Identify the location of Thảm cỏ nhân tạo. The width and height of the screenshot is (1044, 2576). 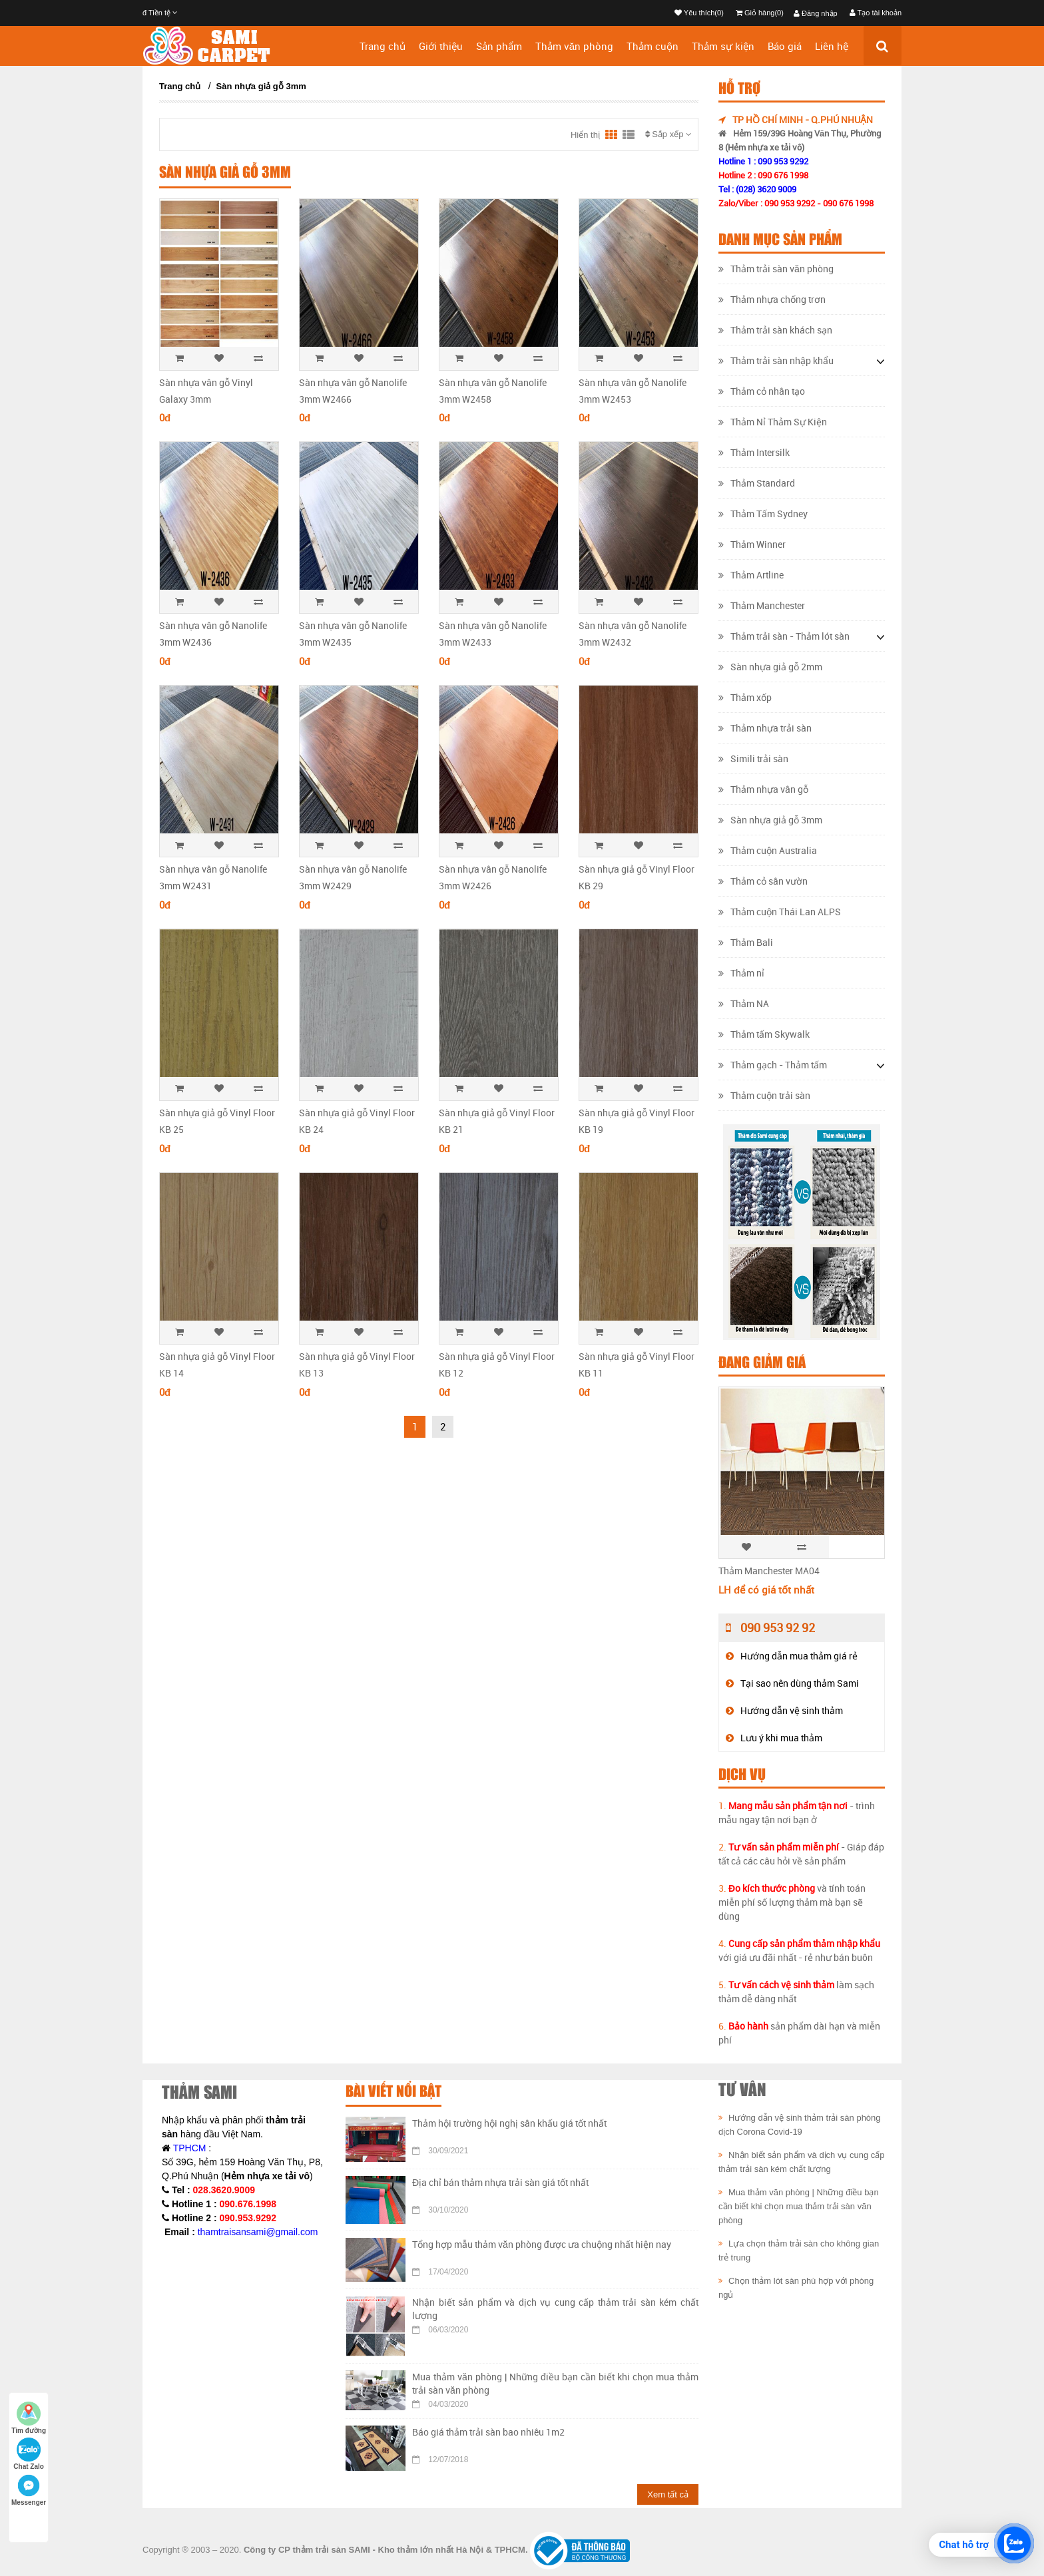
(761, 391).